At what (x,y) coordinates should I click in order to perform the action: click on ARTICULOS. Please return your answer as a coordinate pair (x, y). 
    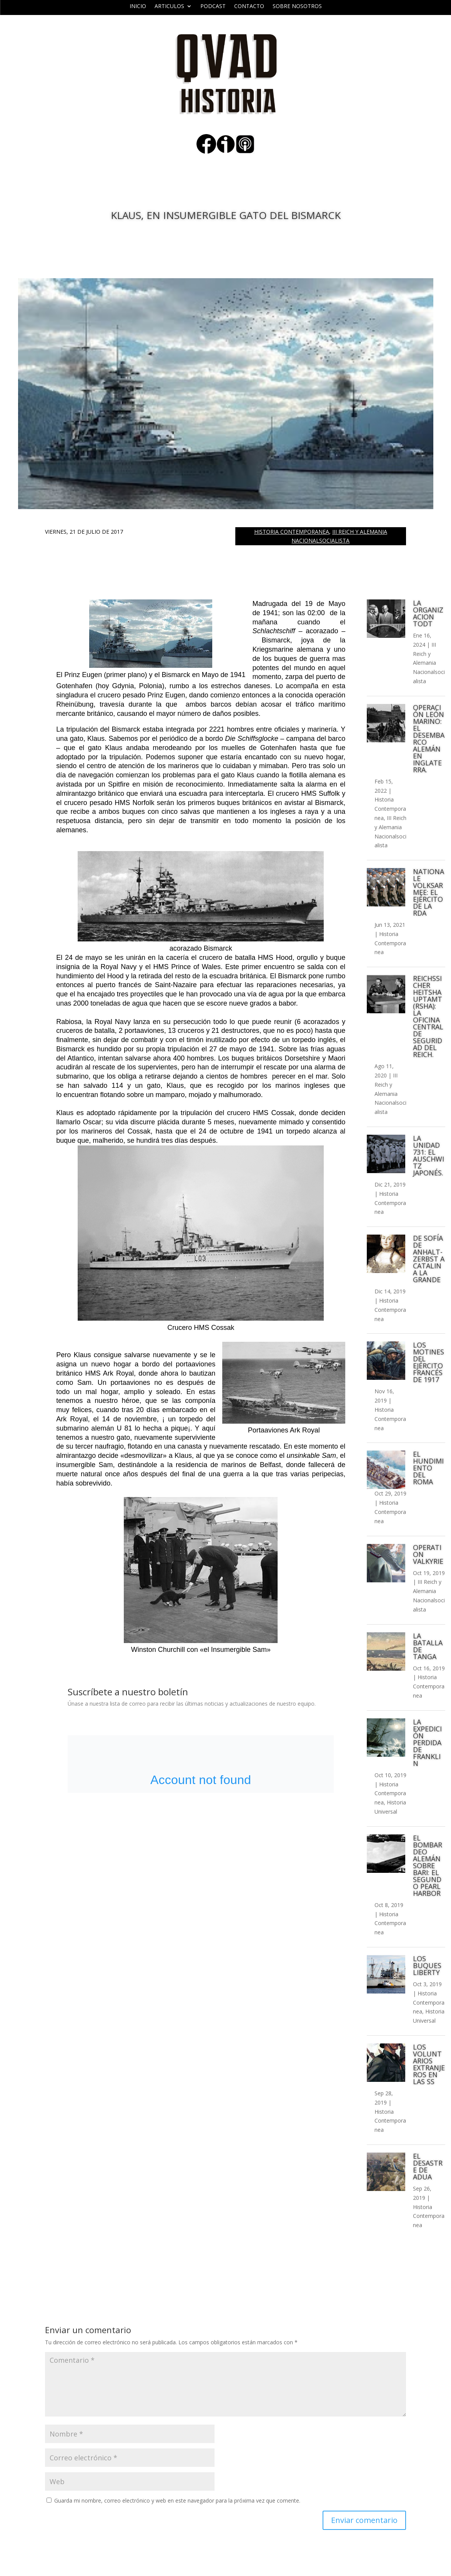
    Looking at the image, I should click on (169, 6).